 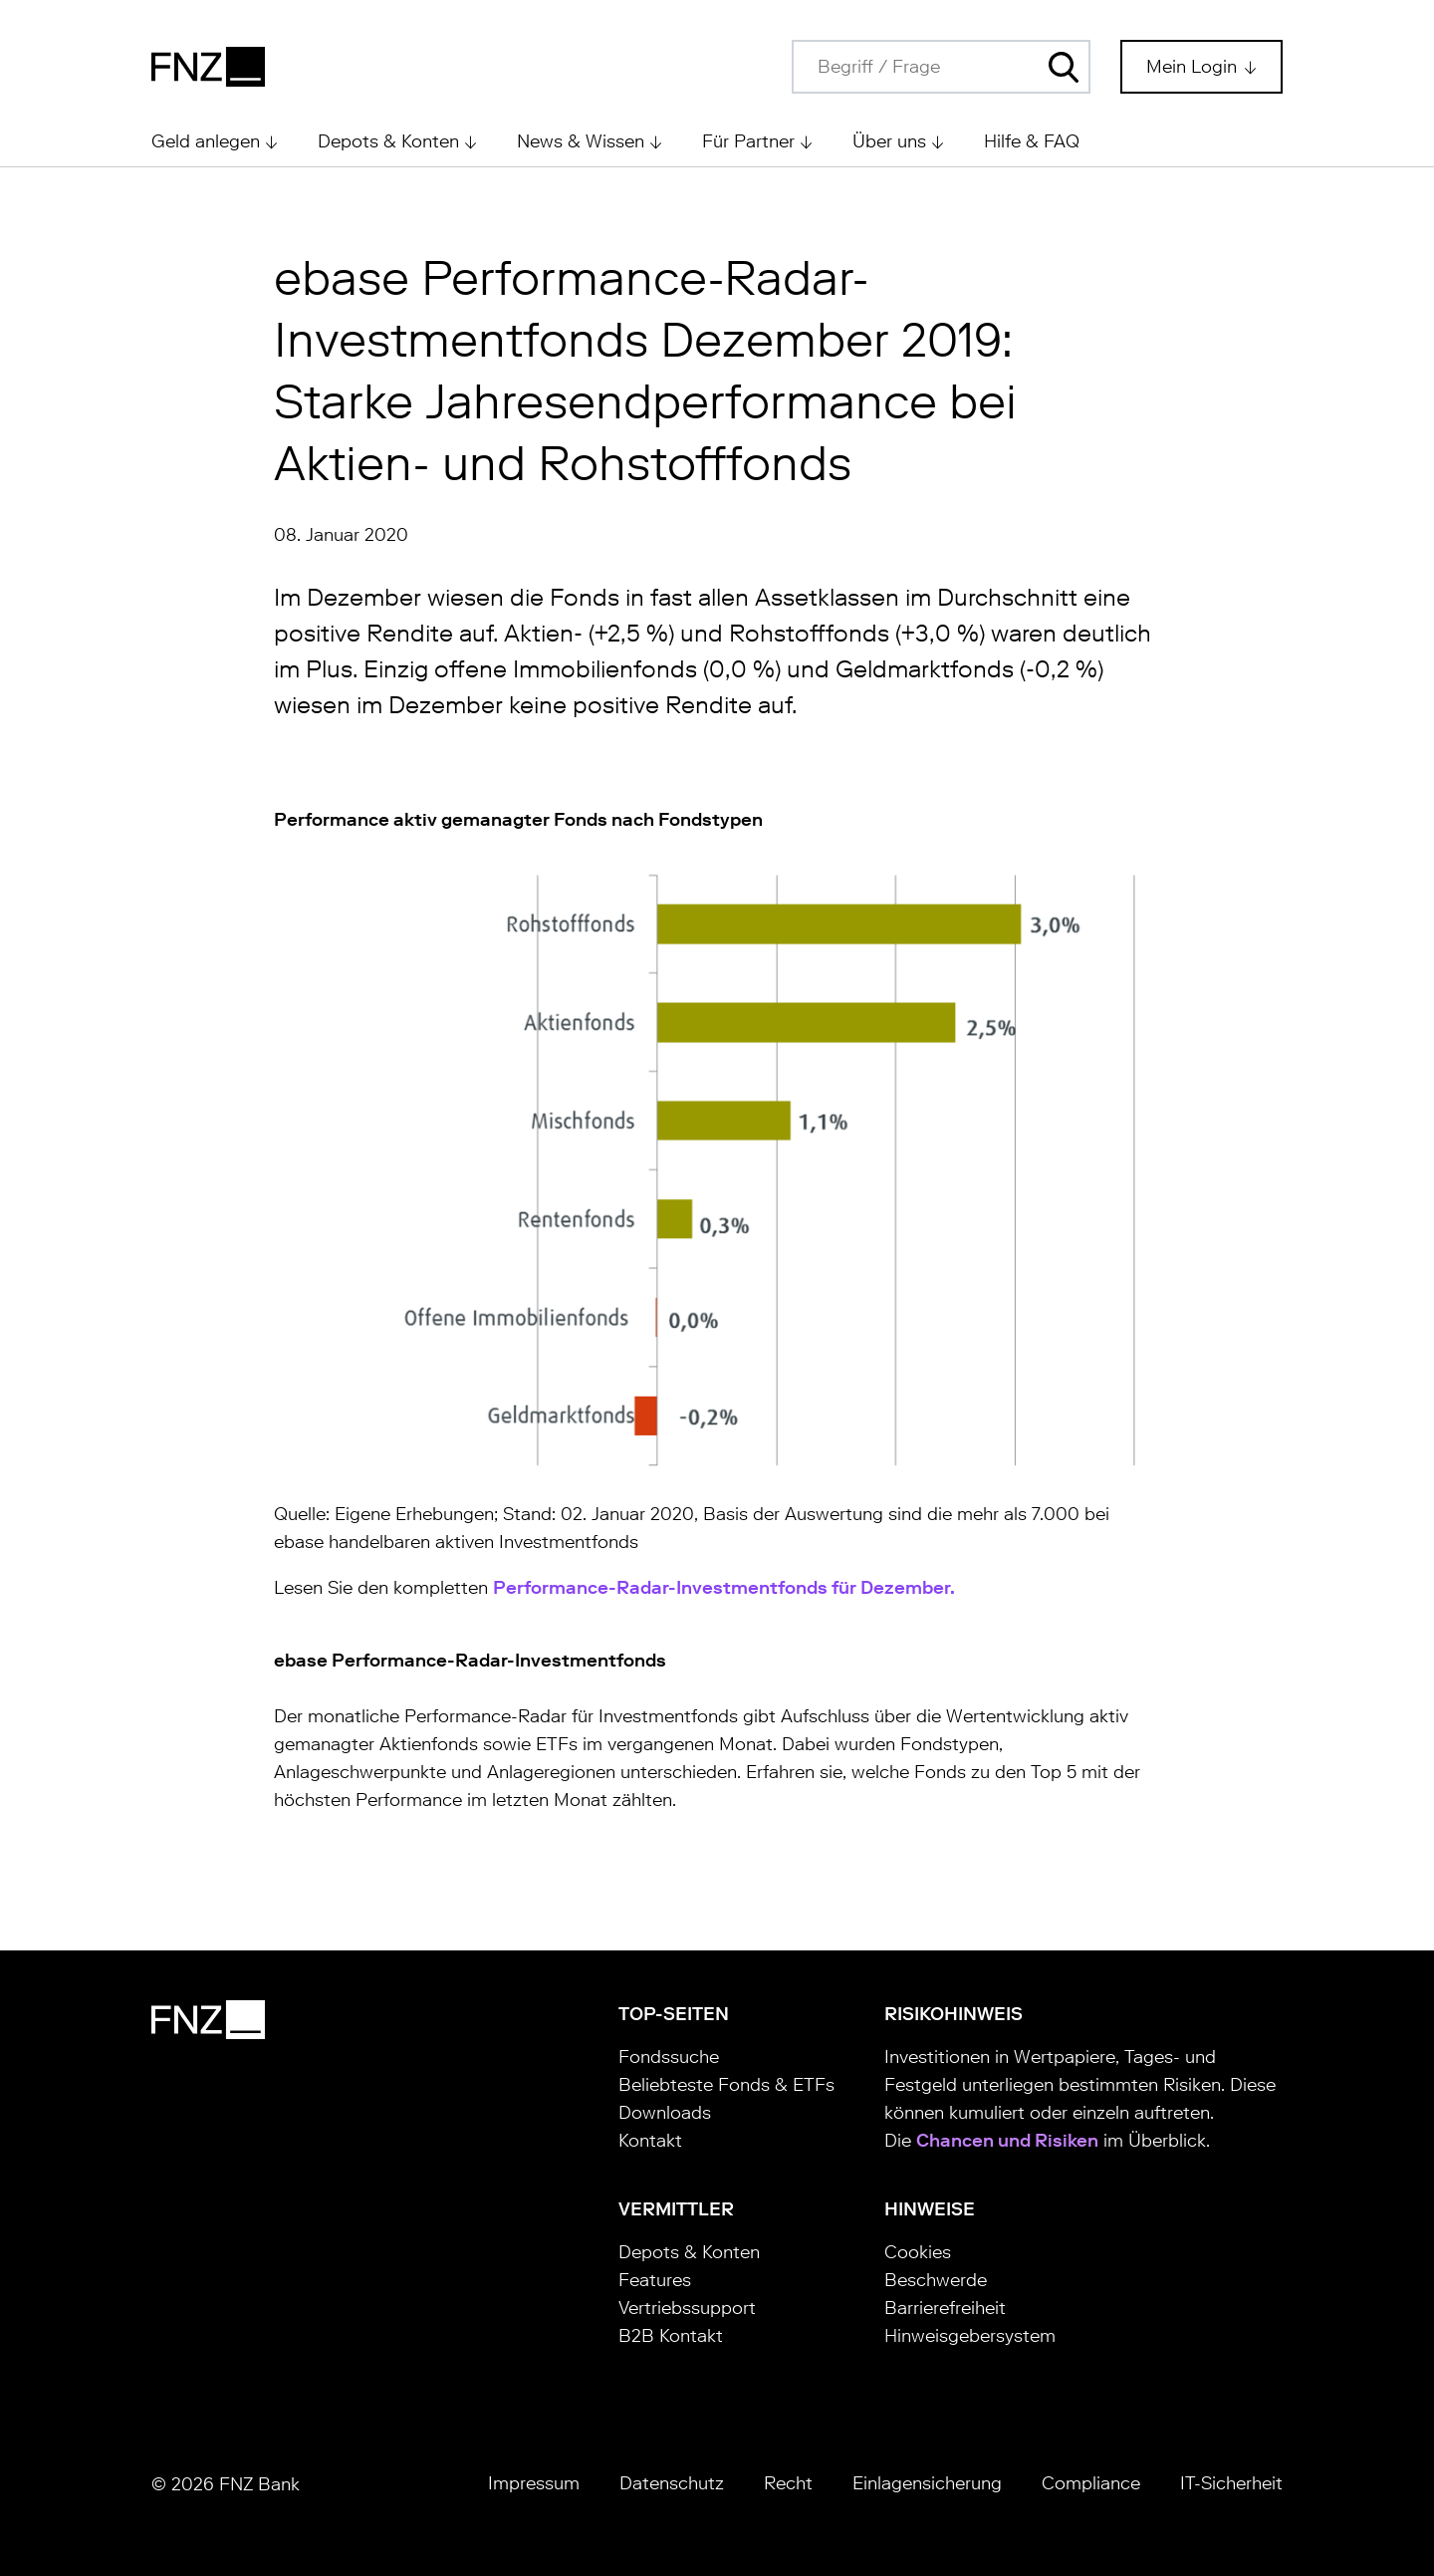 What do you see at coordinates (1007, 2141) in the screenshot?
I see `Chancen und Risiken` at bounding box center [1007, 2141].